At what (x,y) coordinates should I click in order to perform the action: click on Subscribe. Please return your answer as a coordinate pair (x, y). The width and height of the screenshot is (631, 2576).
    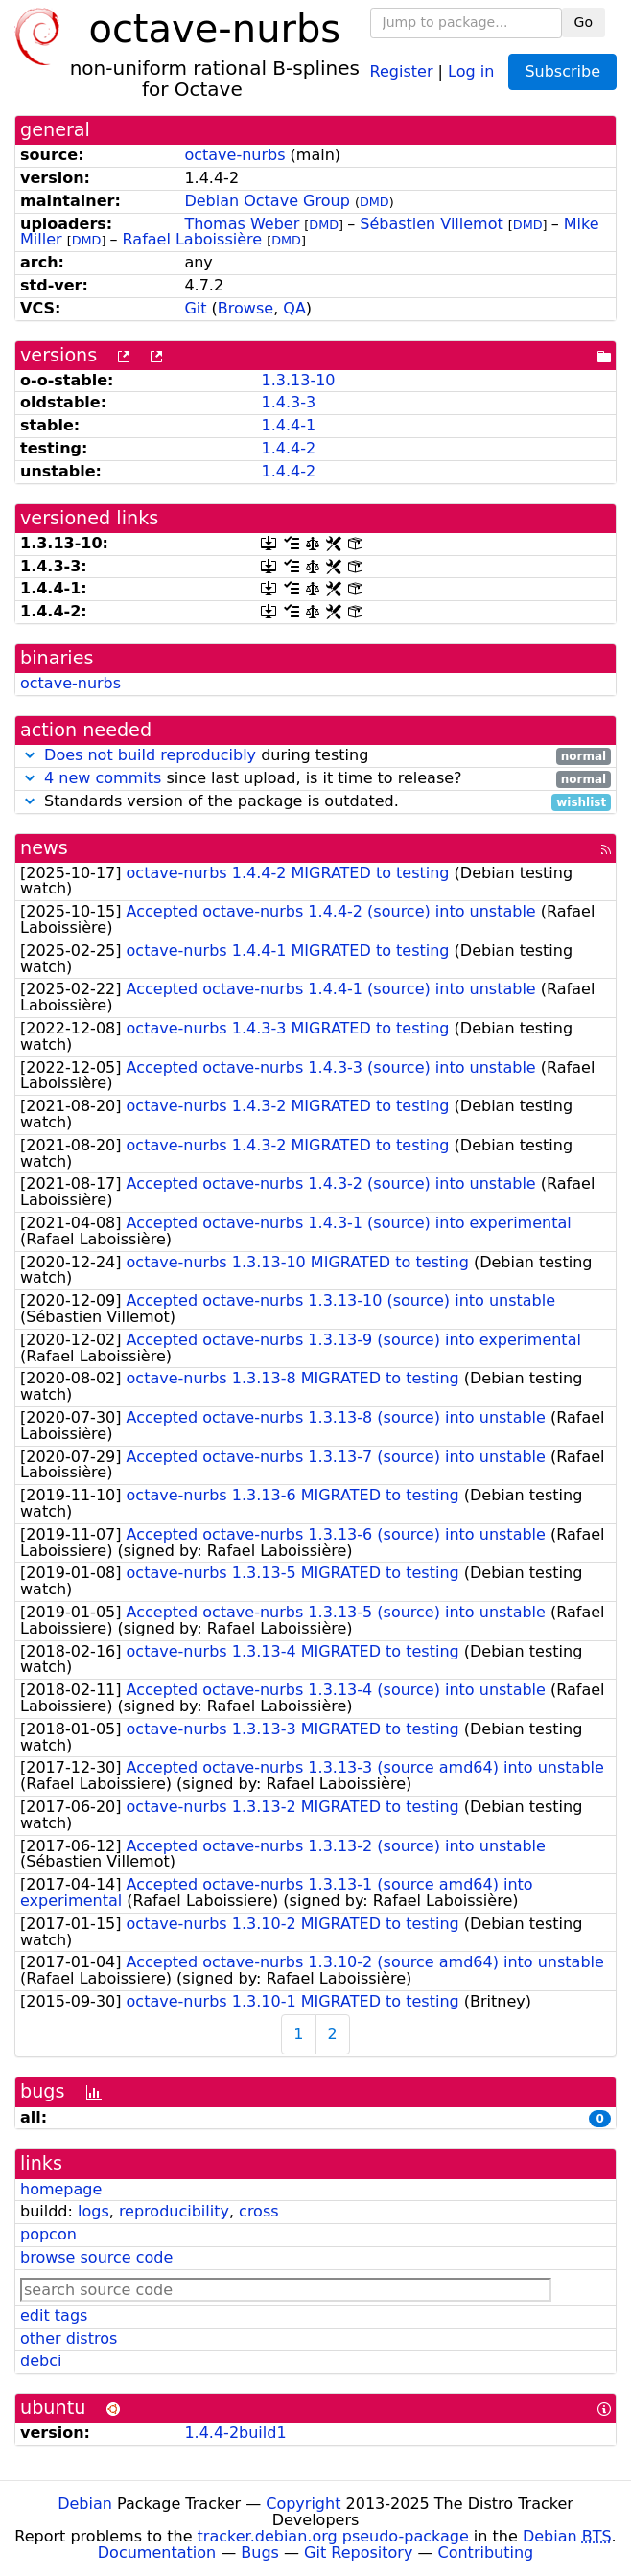
    Looking at the image, I should click on (562, 71).